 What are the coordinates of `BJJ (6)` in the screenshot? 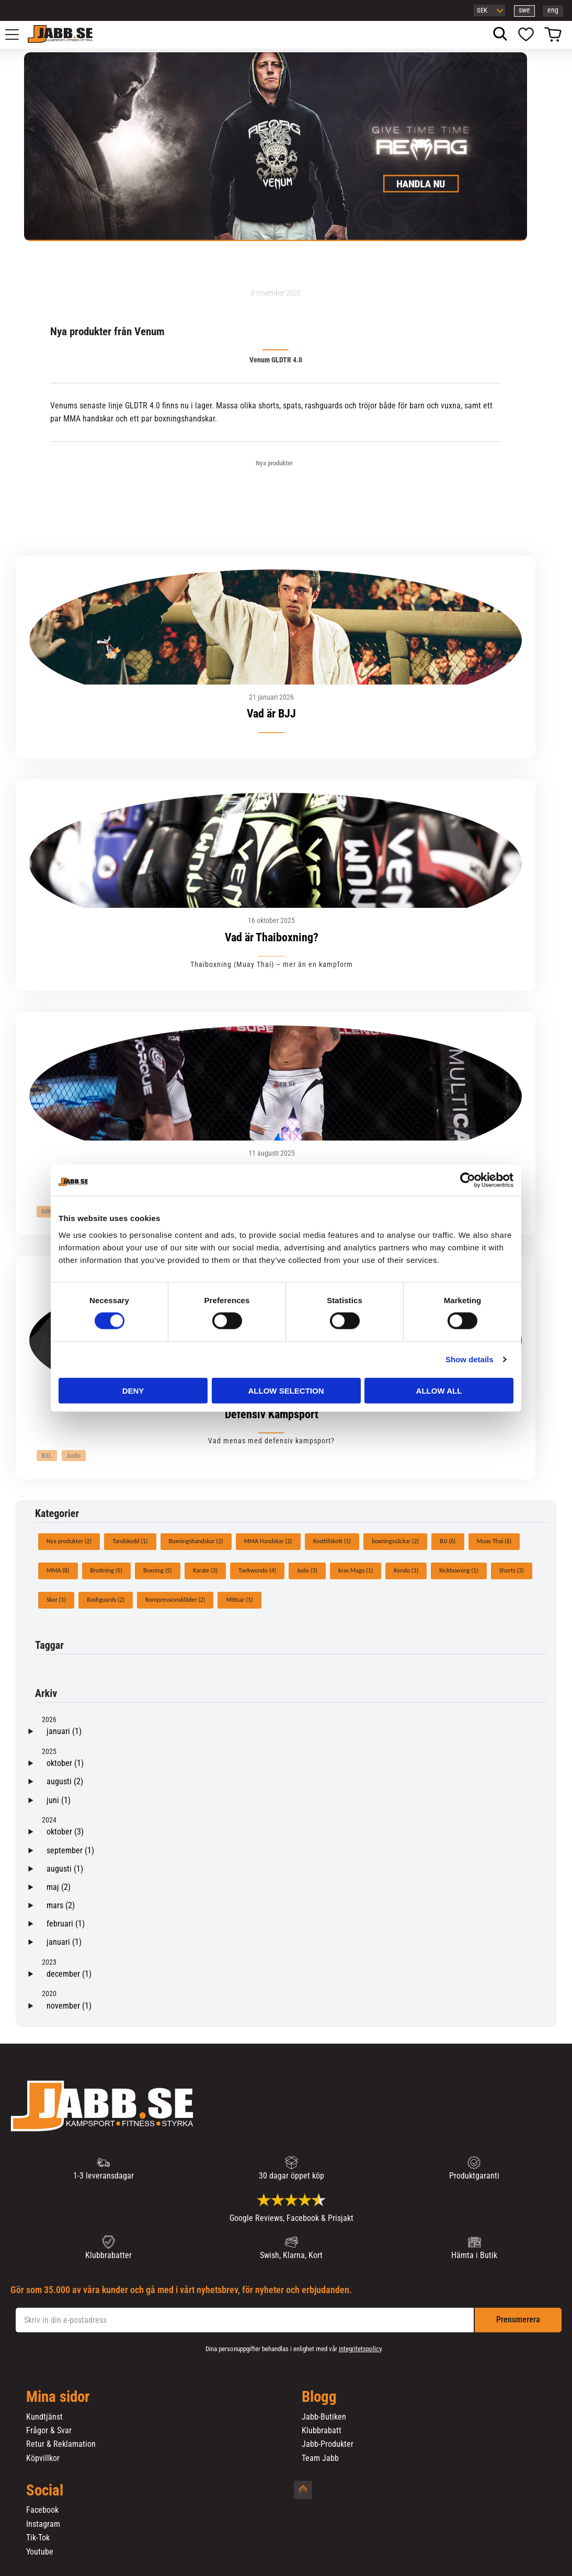 It's located at (447, 1541).